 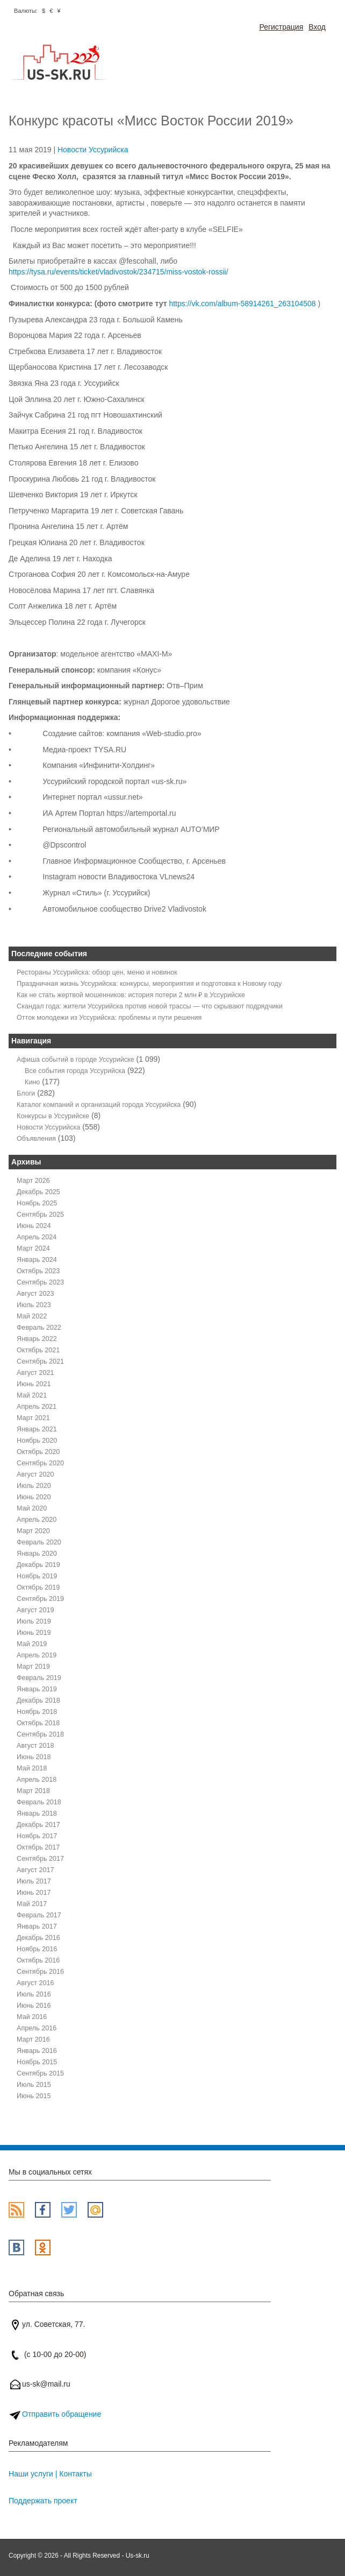 I want to click on Январь 2020, so click(x=37, y=1553).